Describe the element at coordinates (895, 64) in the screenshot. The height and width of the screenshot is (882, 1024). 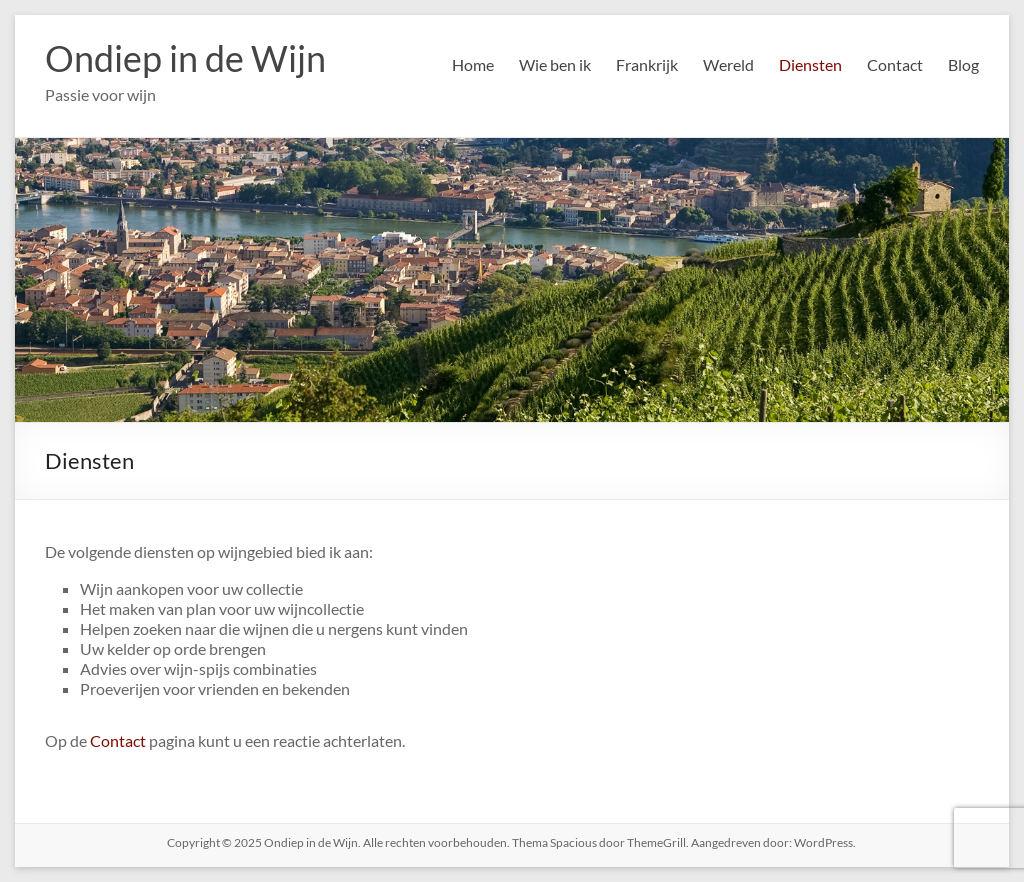
I see `Contact` at that location.